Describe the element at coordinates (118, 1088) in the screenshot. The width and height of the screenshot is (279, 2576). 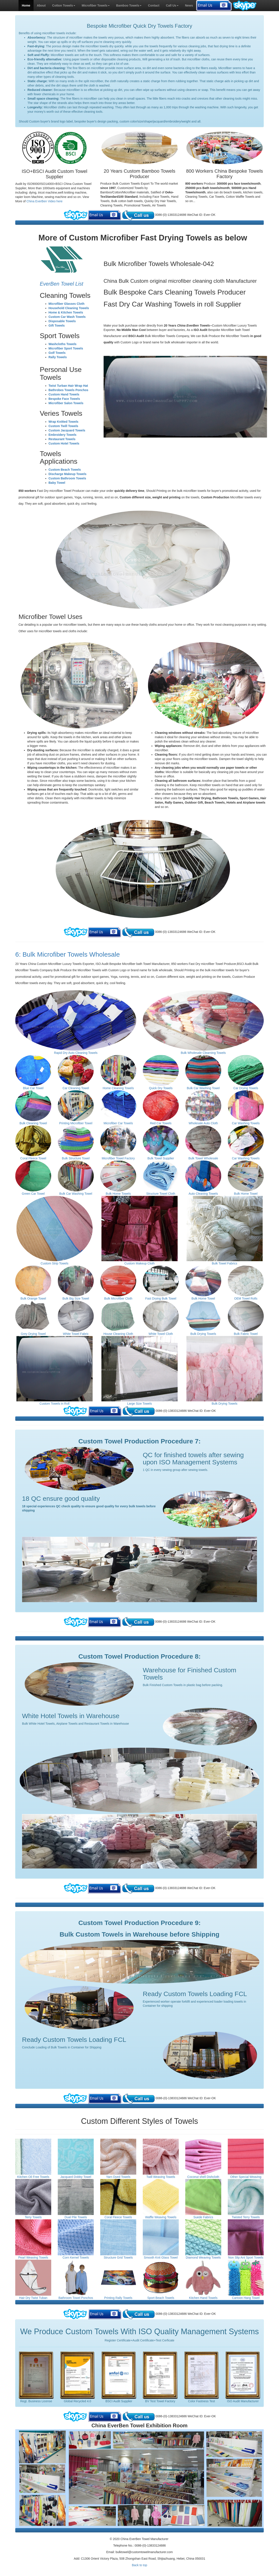
I see `Home Cleaning Towels` at that location.